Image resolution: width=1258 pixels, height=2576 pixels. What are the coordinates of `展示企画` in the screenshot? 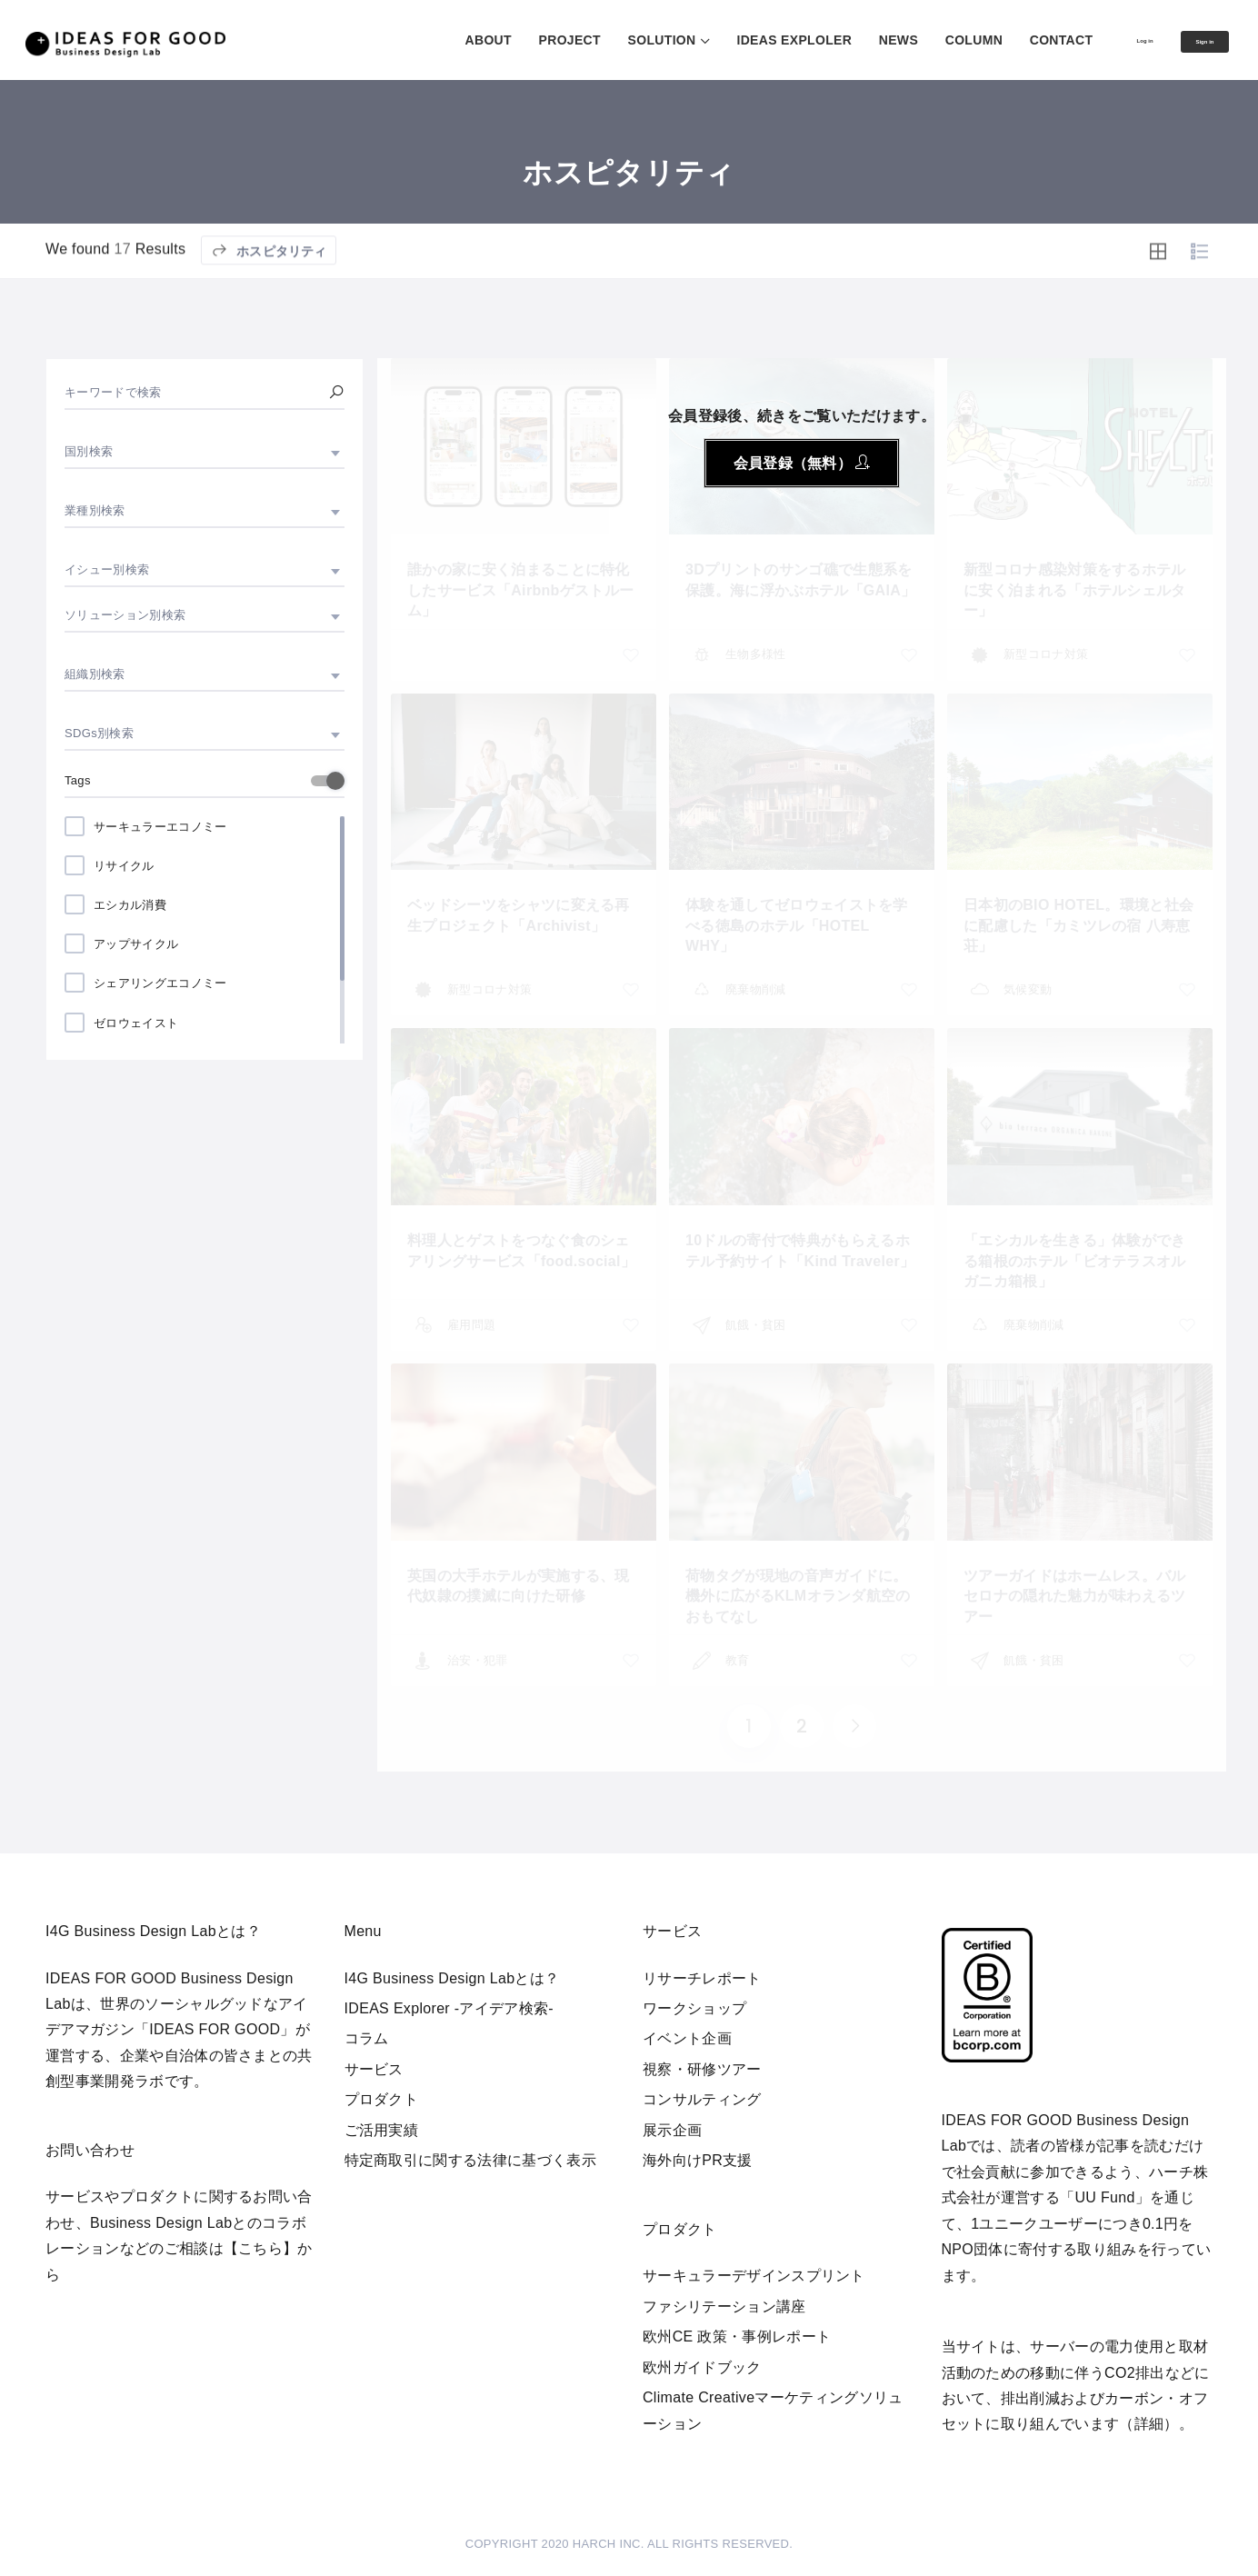 It's located at (672, 2130).